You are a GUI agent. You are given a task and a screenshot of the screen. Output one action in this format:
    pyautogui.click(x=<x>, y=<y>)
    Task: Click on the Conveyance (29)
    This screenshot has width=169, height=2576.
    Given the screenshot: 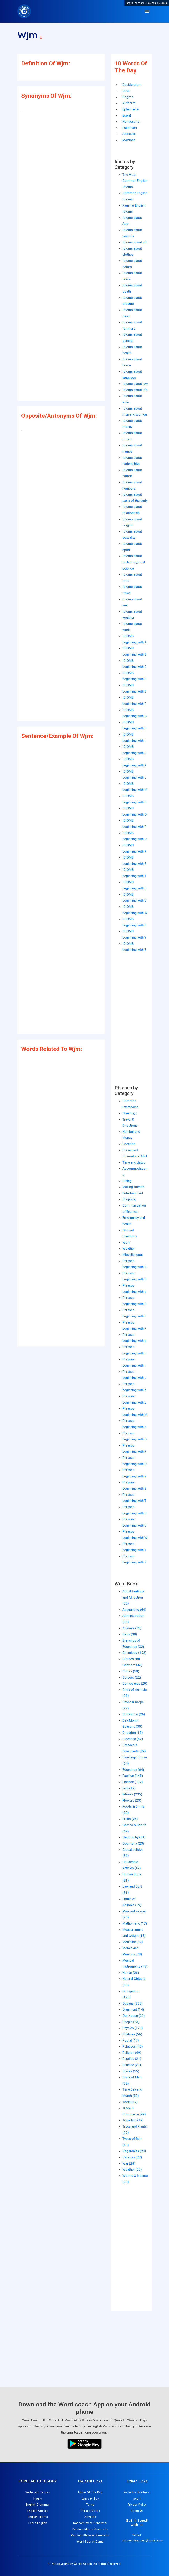 What is the action you would take?
    pyautogui.click(x=134, y=1683)
    